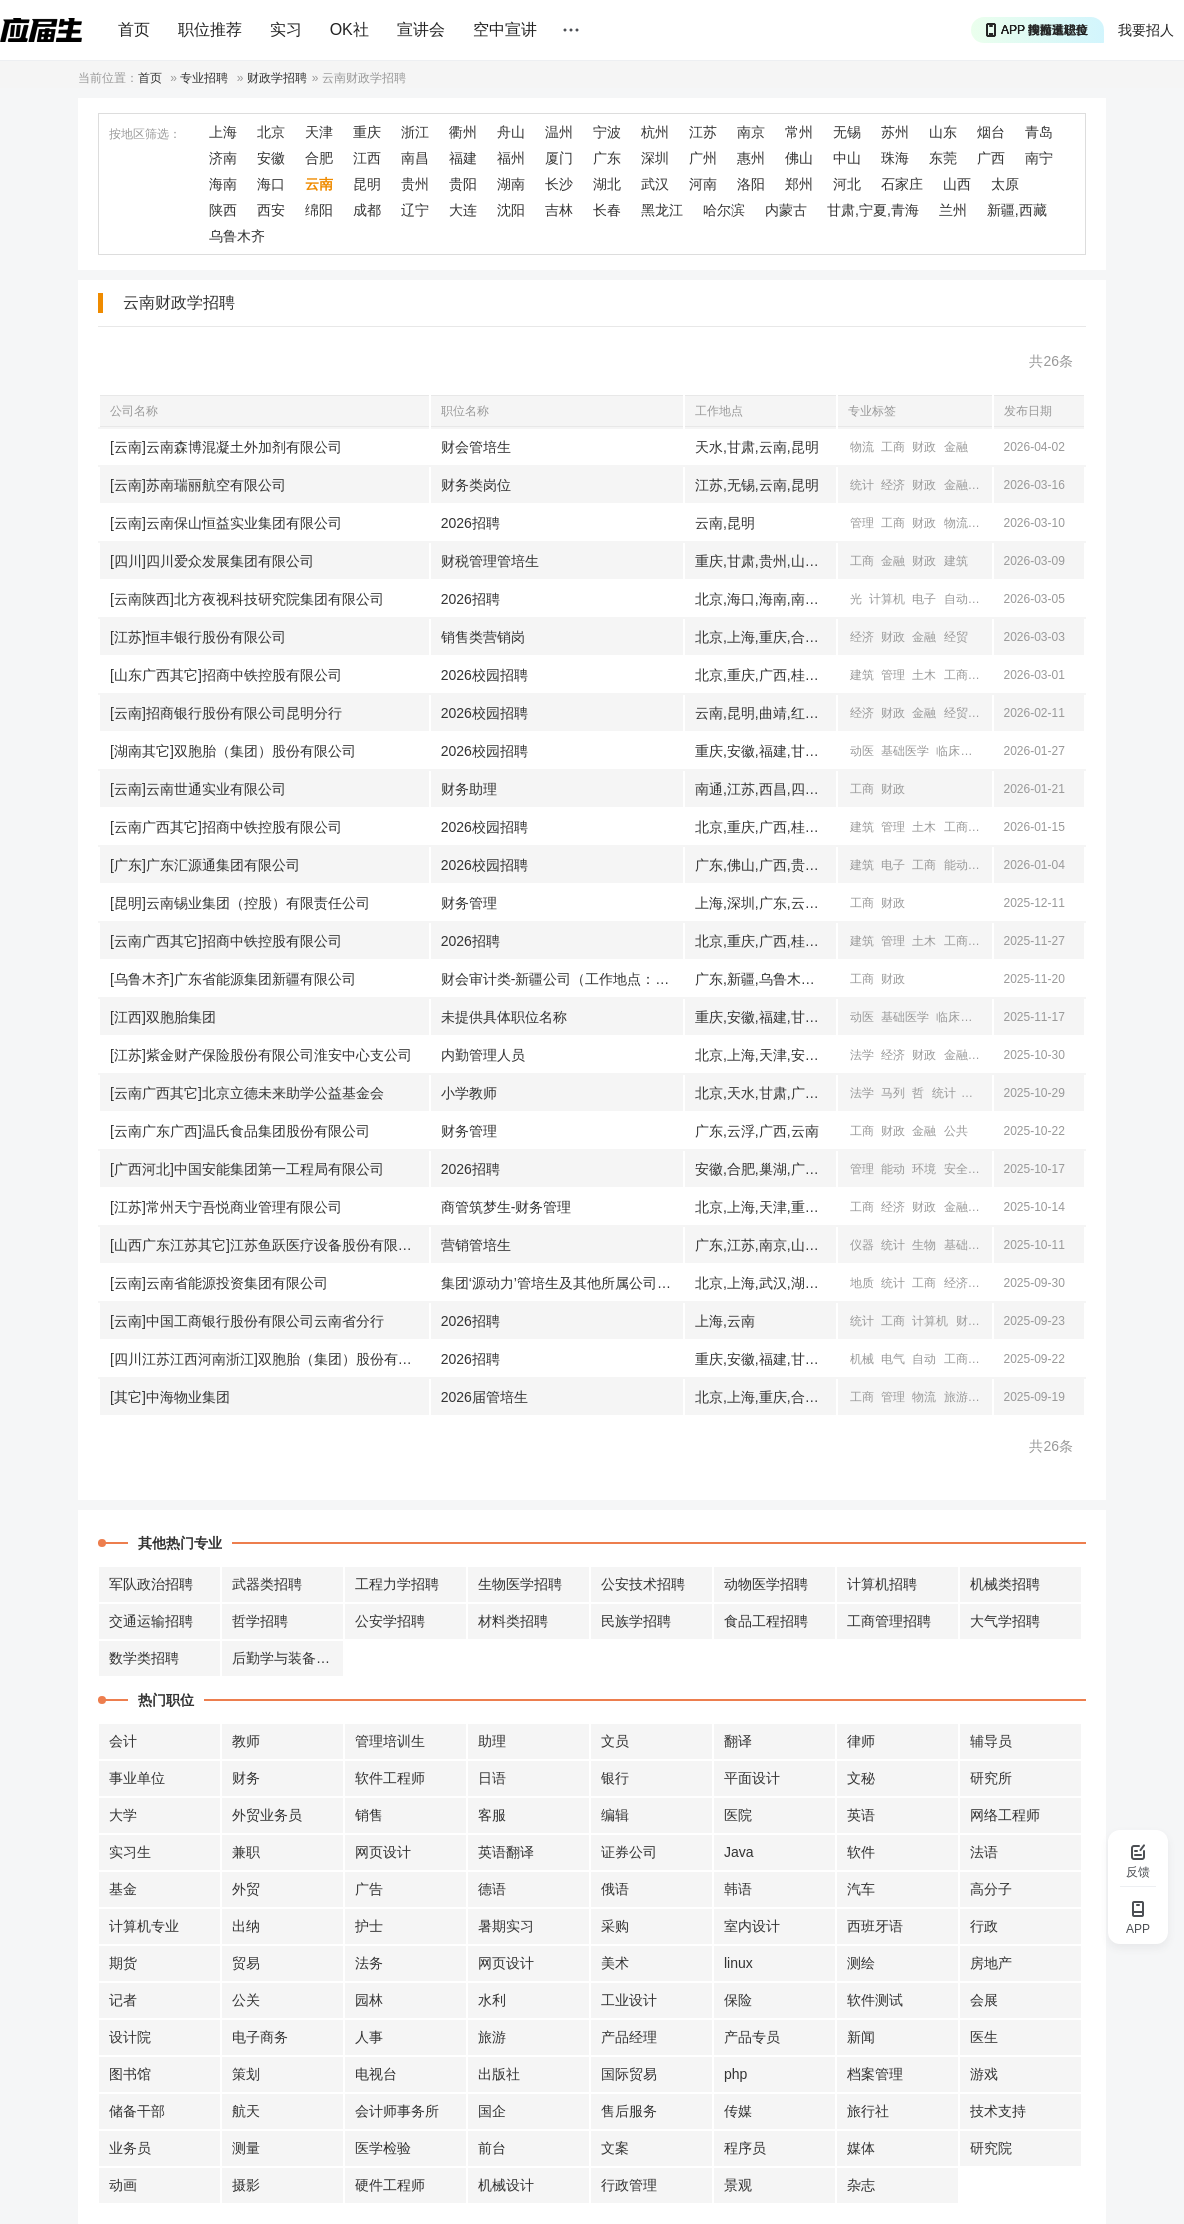  What do you see at coordinates (247, 1169) in the screenshot?
I see `[广西河北]中国安能集团第一工程局有限公司` at bounding box center [247, 1169].